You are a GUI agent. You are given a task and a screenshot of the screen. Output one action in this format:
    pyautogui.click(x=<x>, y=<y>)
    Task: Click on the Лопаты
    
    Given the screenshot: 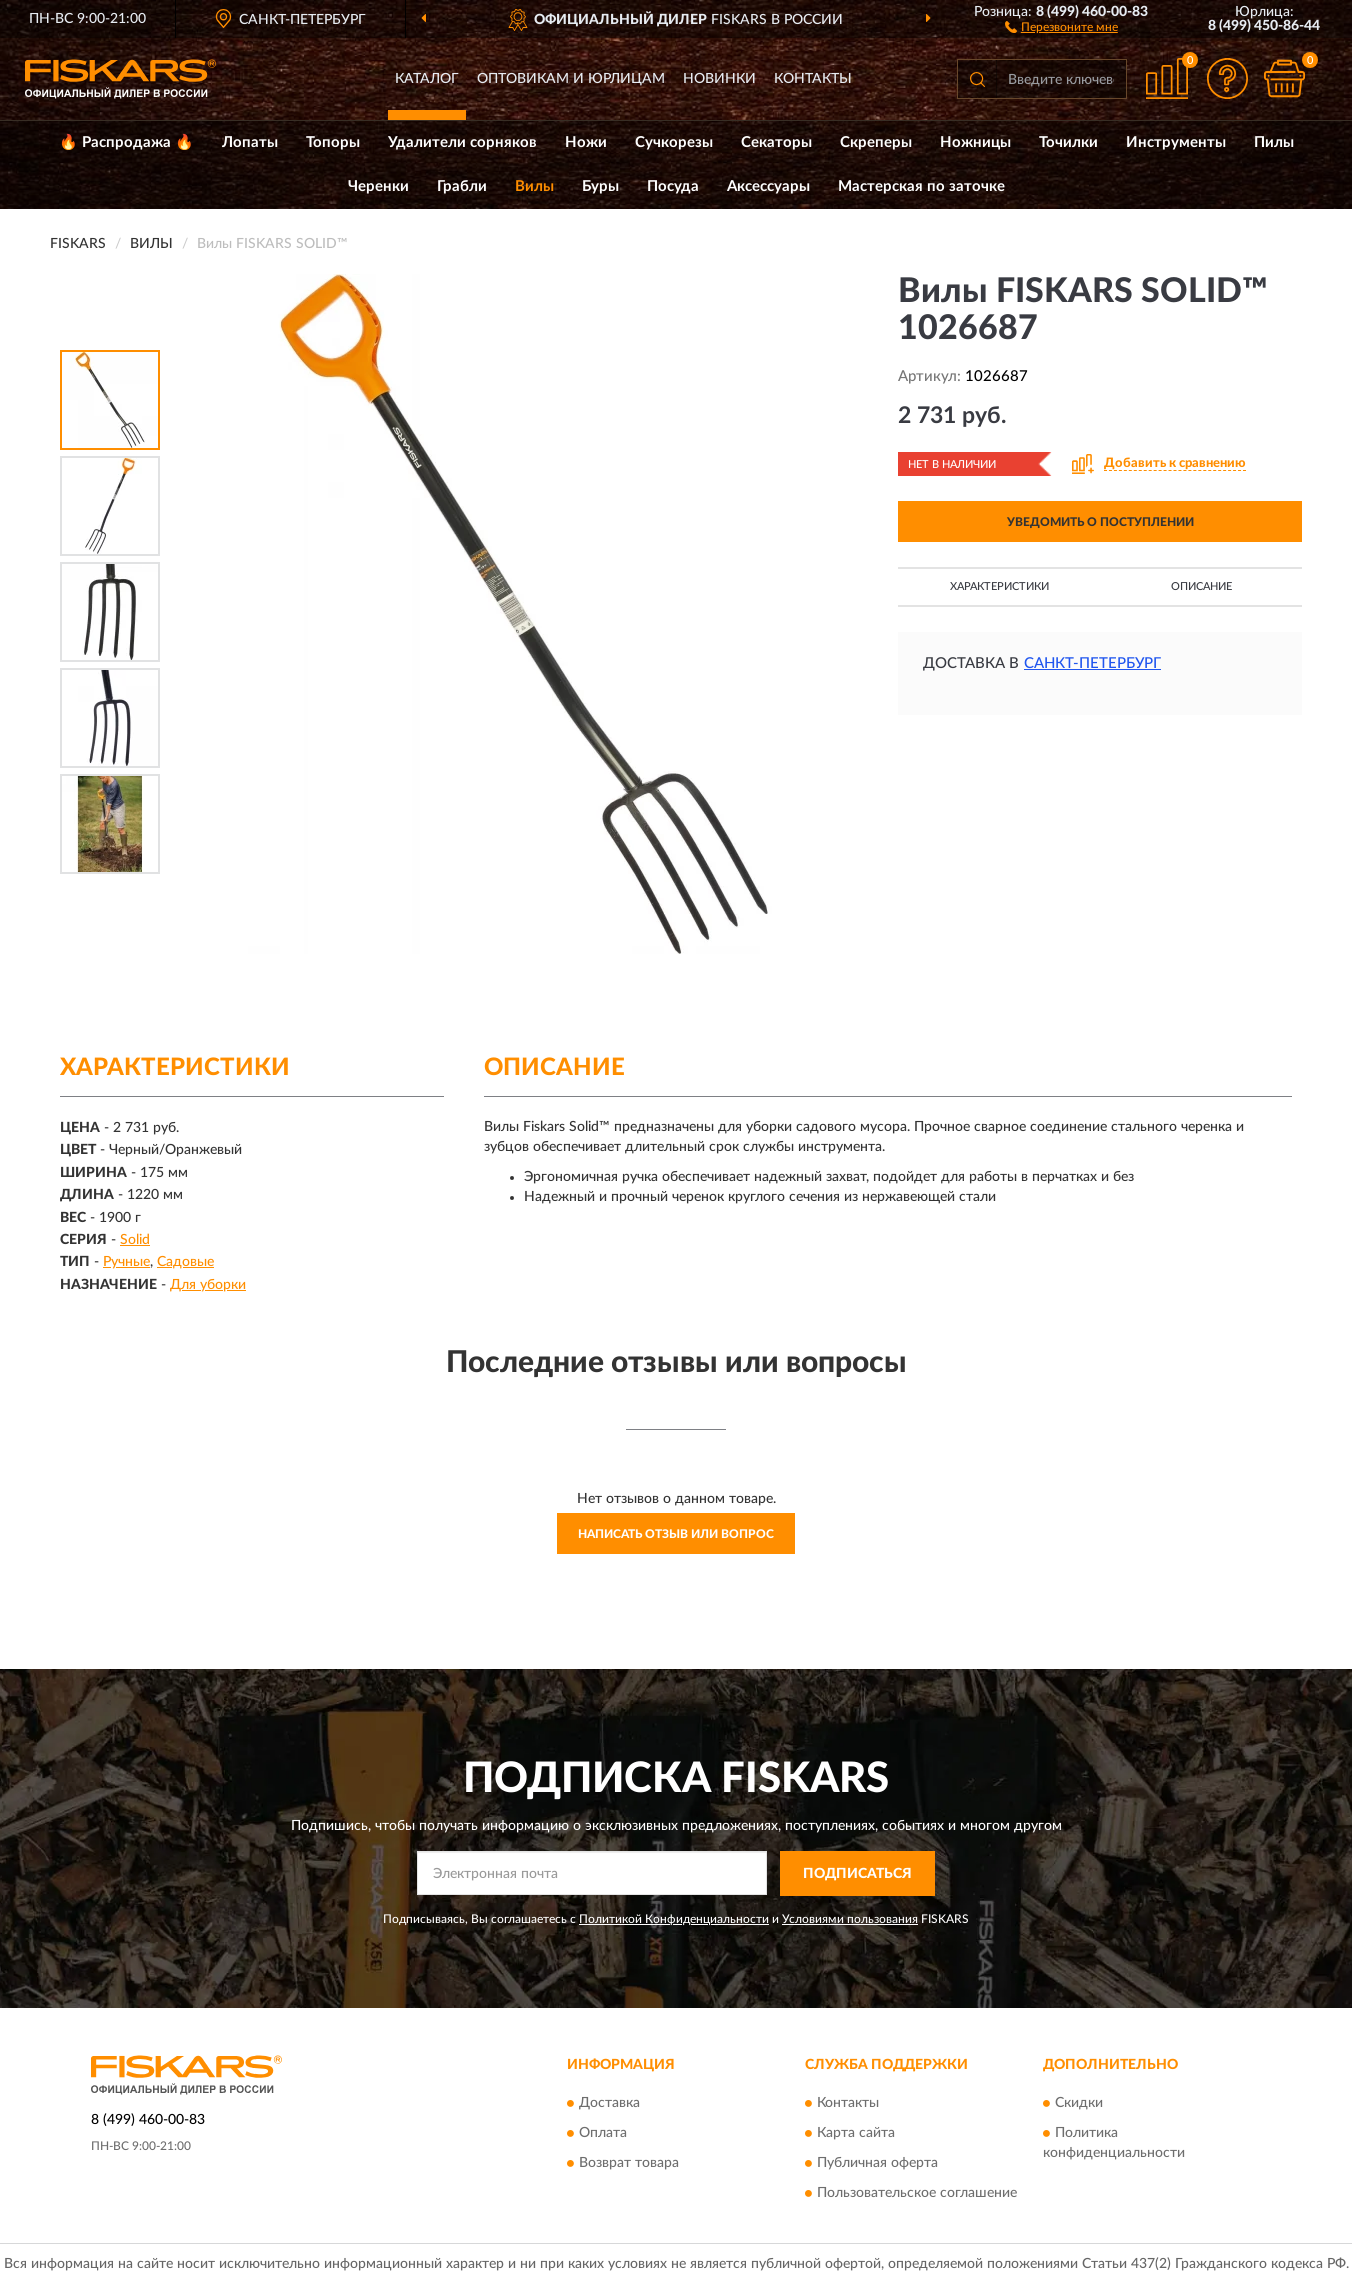 What is the action you would take?
    pyautogui.click(x=250, y=142)
    